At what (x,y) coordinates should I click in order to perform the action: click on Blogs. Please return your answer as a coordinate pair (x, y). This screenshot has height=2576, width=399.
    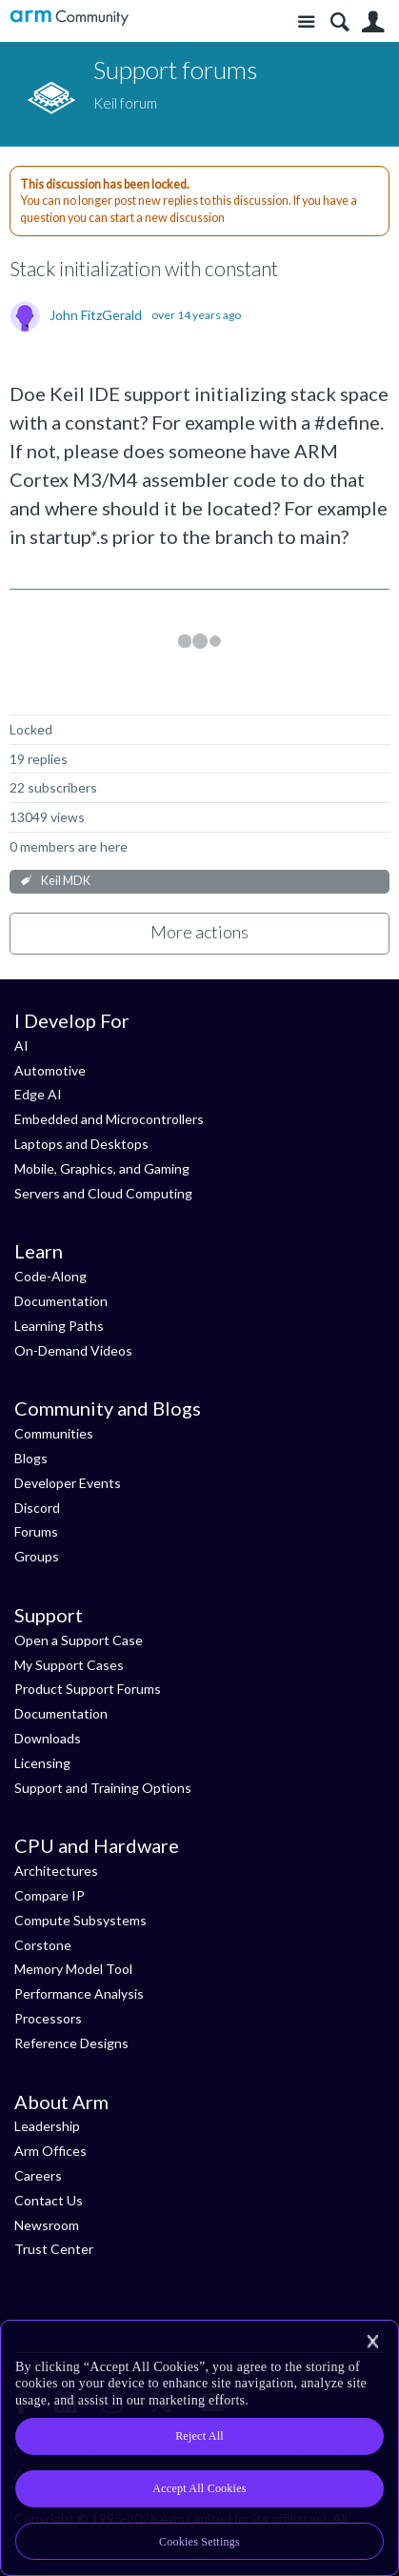
    Looking at the image, I should click on (31, 1458).